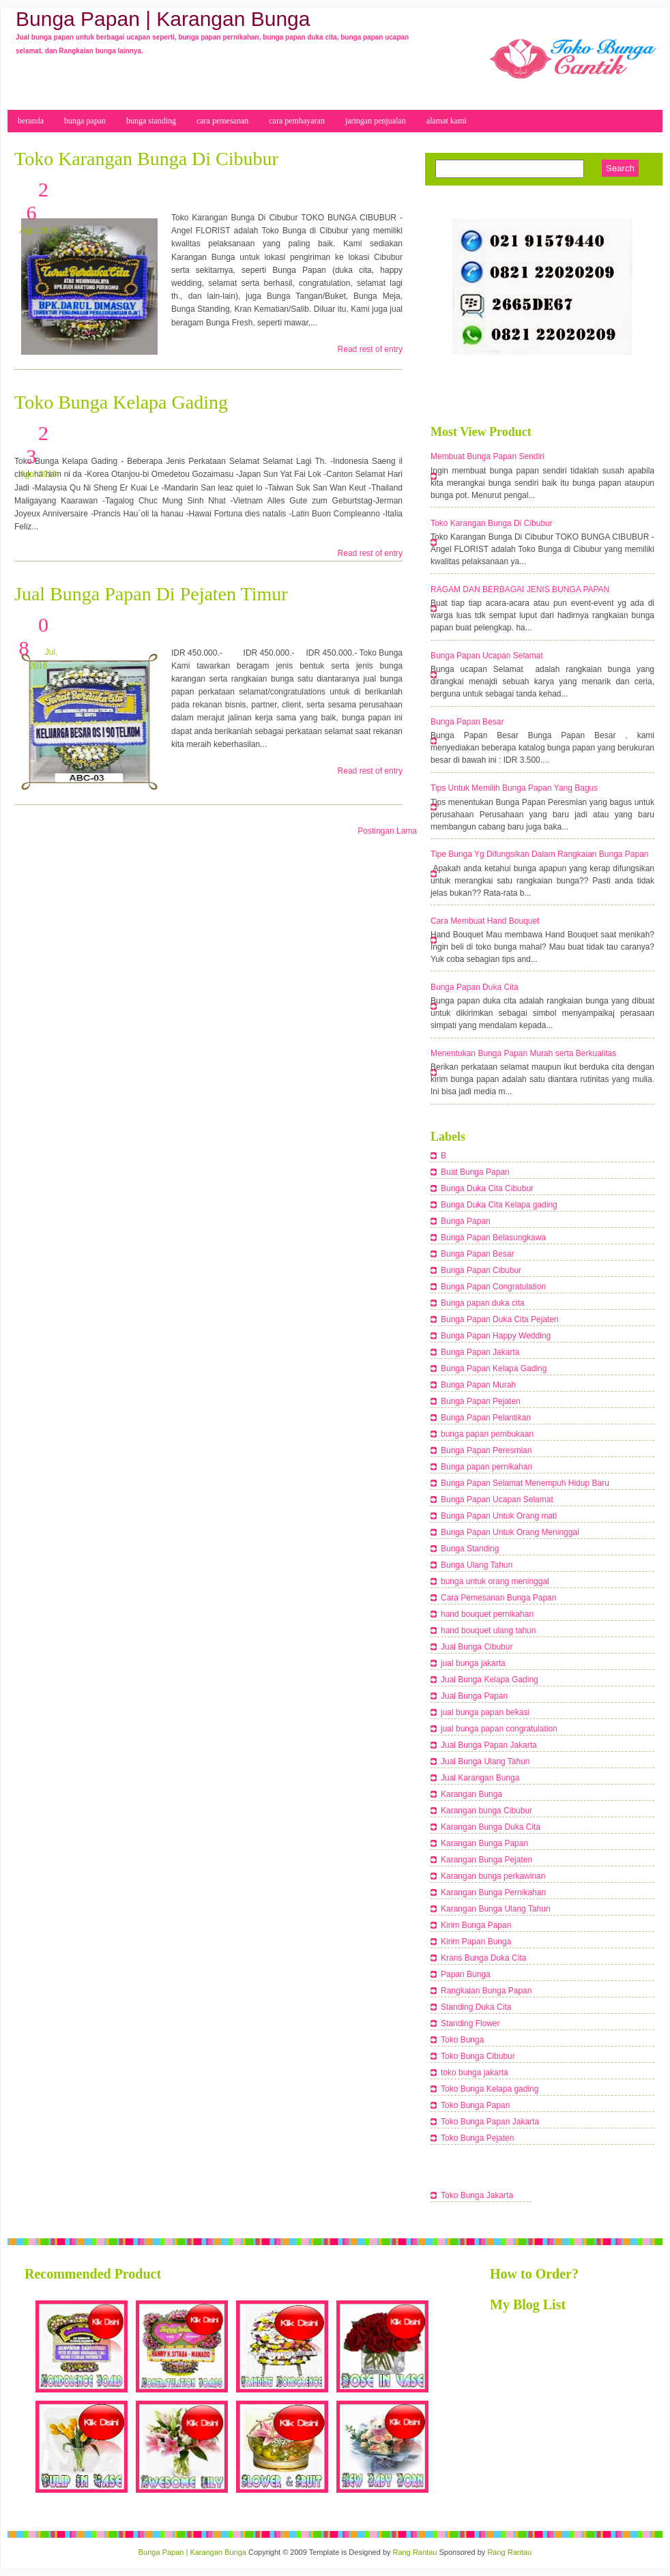  What do you see at coordinates (387, 831) in the screenshot?
I see `Postingan Lama` at bounding box center [387, 831].